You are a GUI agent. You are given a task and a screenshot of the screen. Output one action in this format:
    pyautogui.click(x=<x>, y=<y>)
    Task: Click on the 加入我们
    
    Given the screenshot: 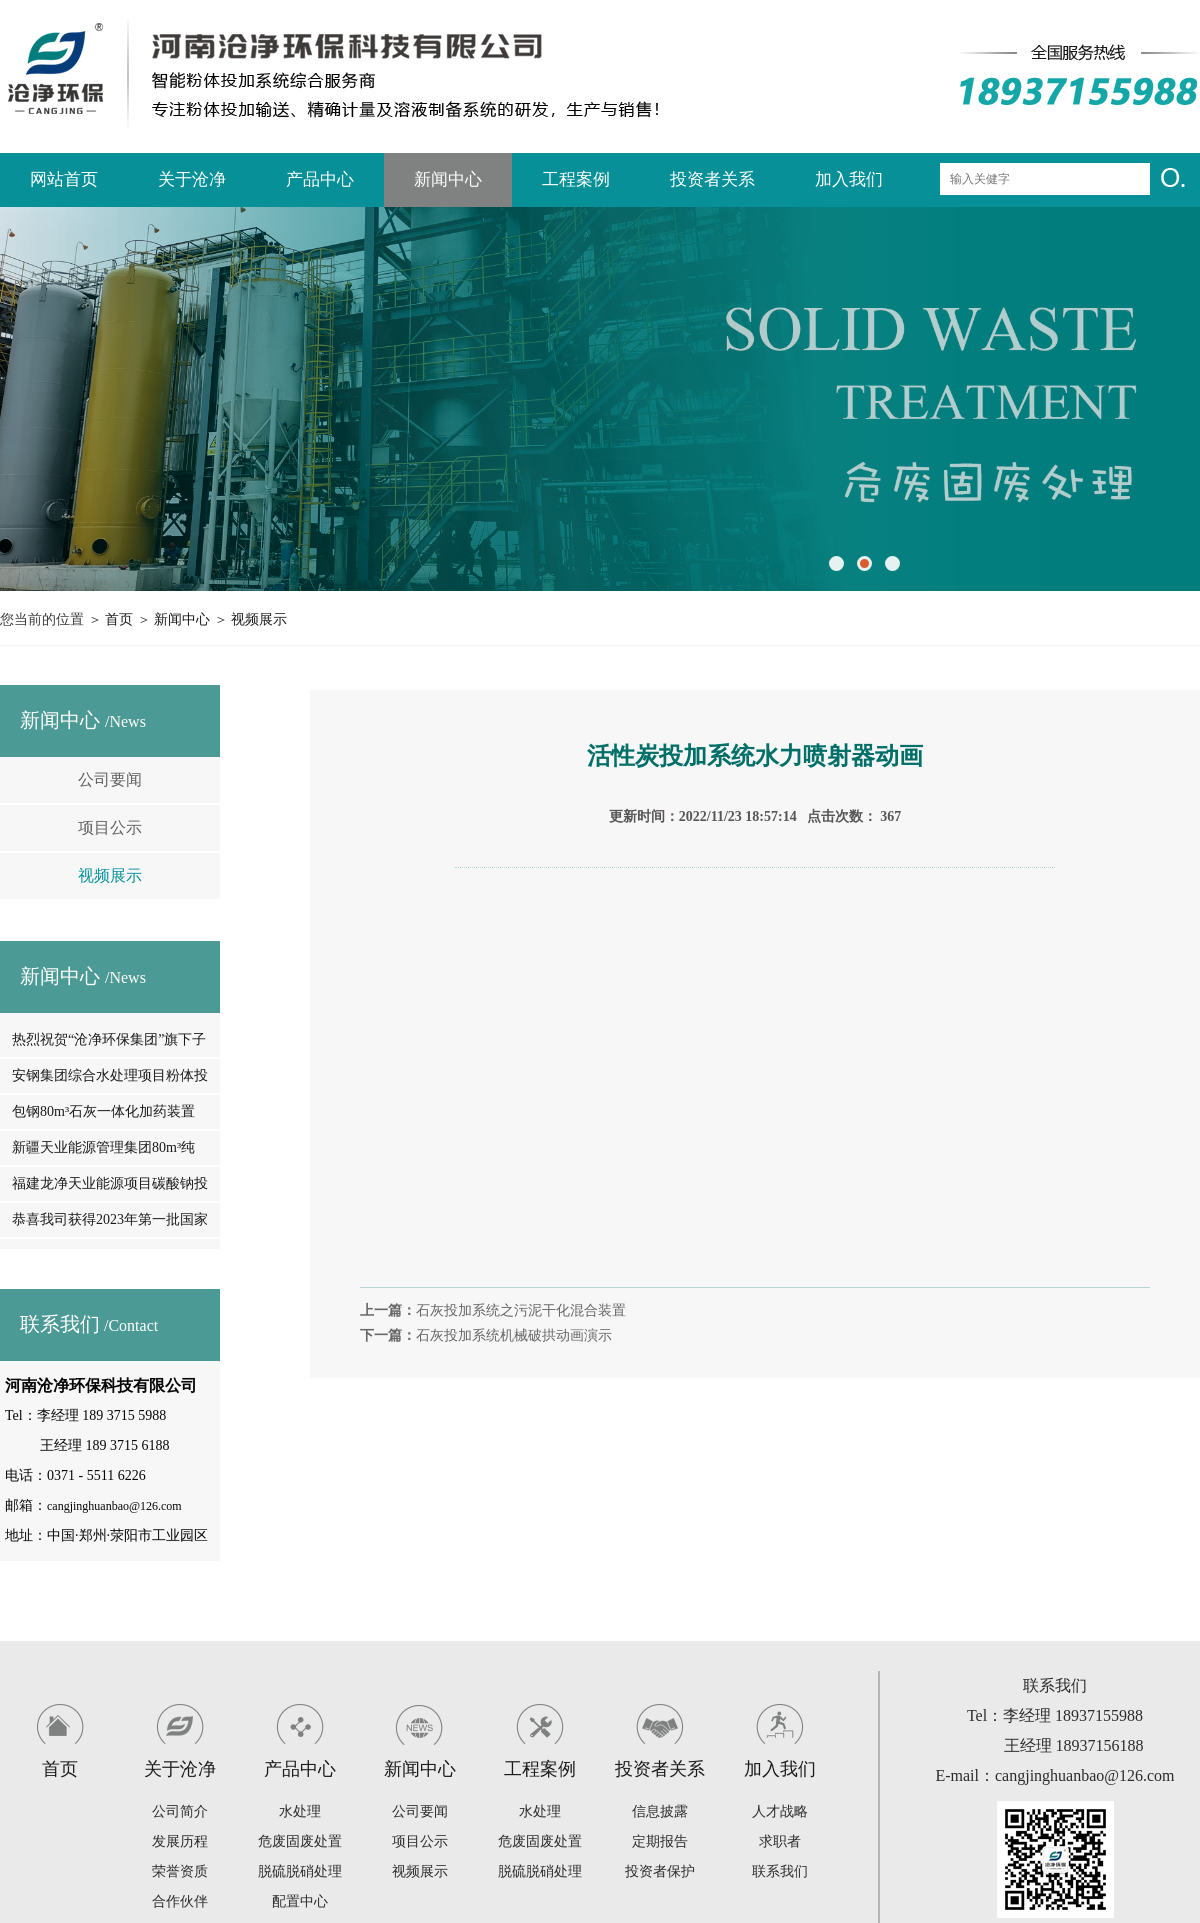 What is the action you would take?
    pyautogui.click(x=849, y=179)
    